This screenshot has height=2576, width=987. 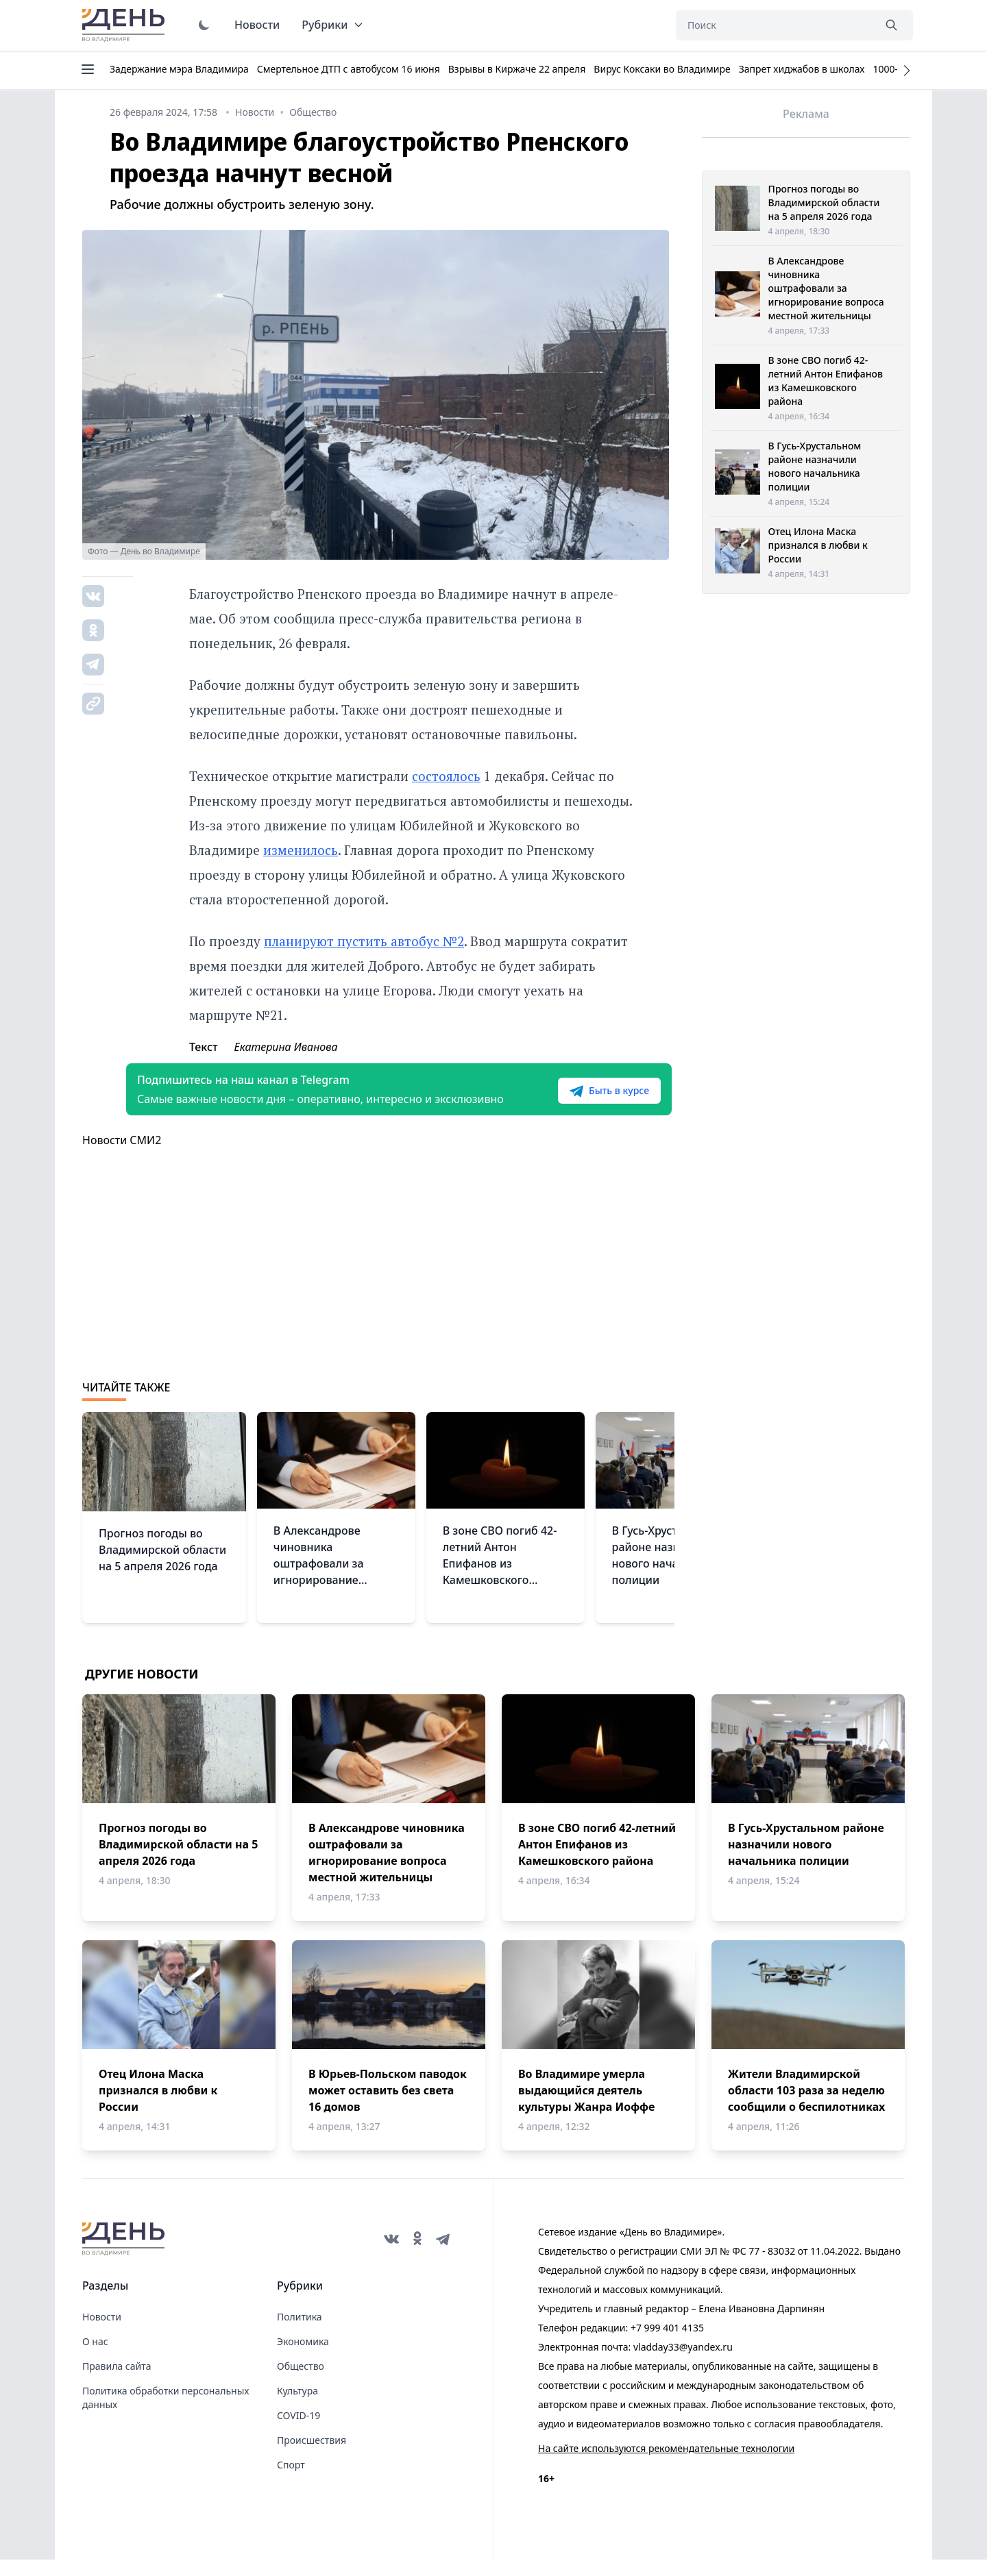 What do you see at coordinates (774, 25) in the screenshot?
I see `[Поиск]` at bounding box center [774, 25].